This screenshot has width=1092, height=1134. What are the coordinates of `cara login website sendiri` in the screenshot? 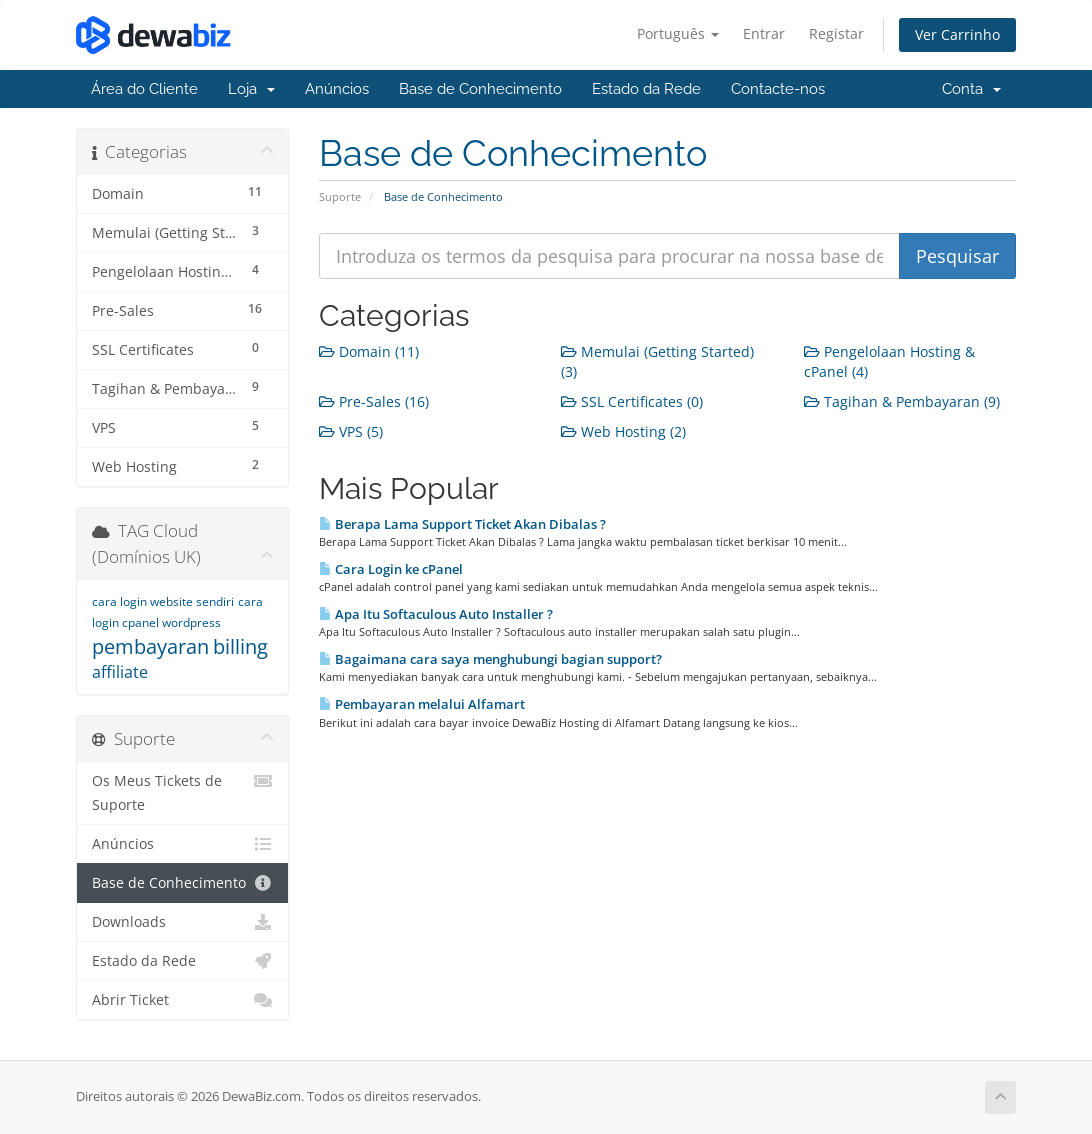 It's located at (163, 601).